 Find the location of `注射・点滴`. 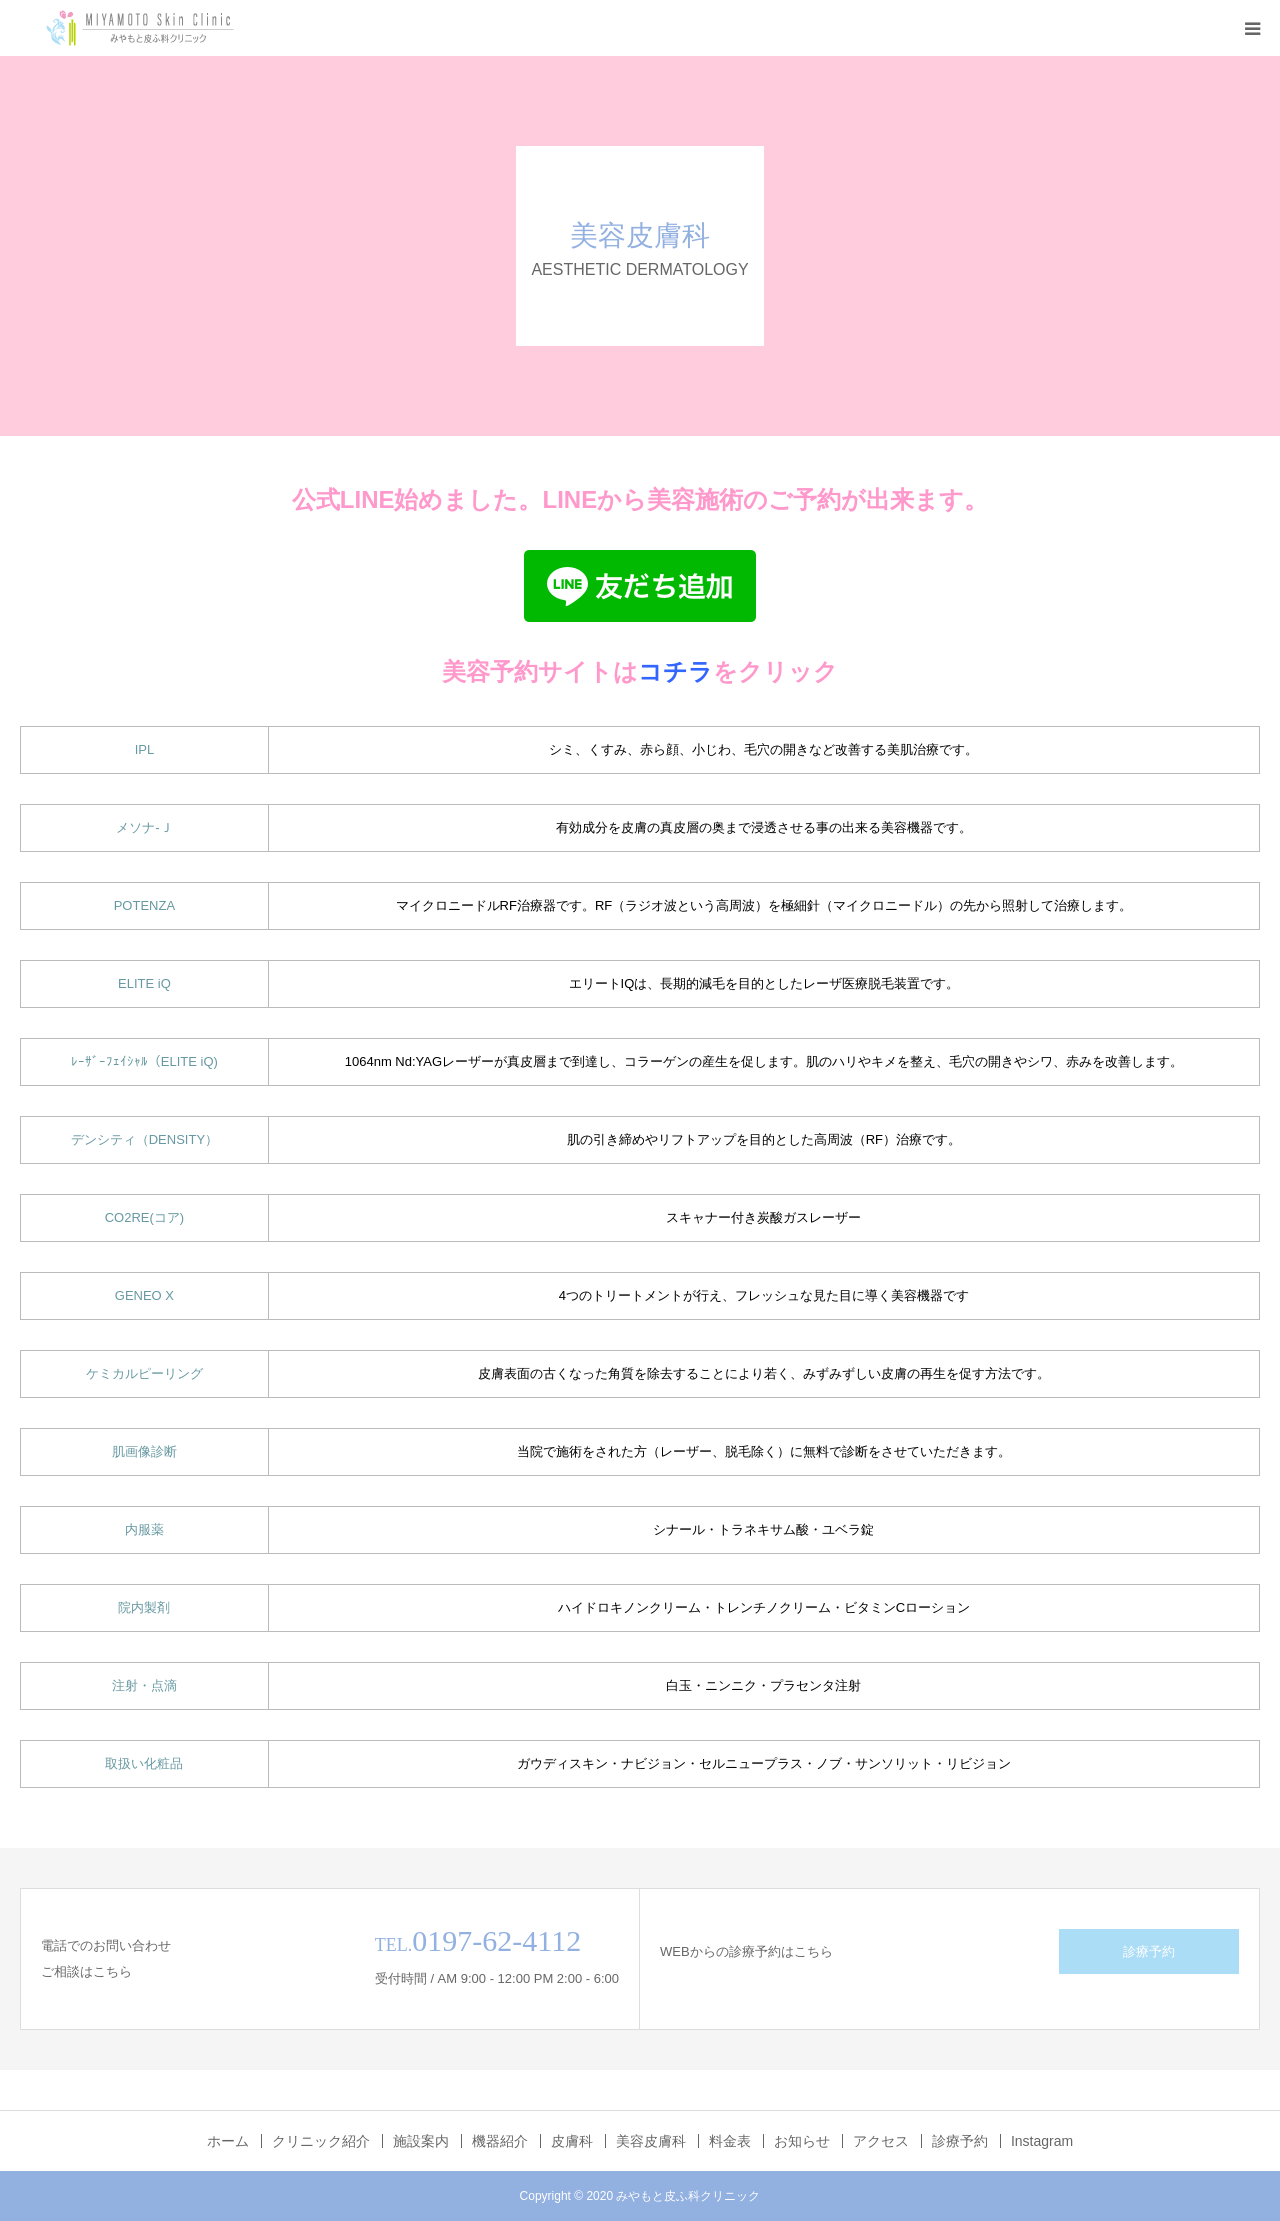

注射・点滴 is located at coordinates (144, 1685).